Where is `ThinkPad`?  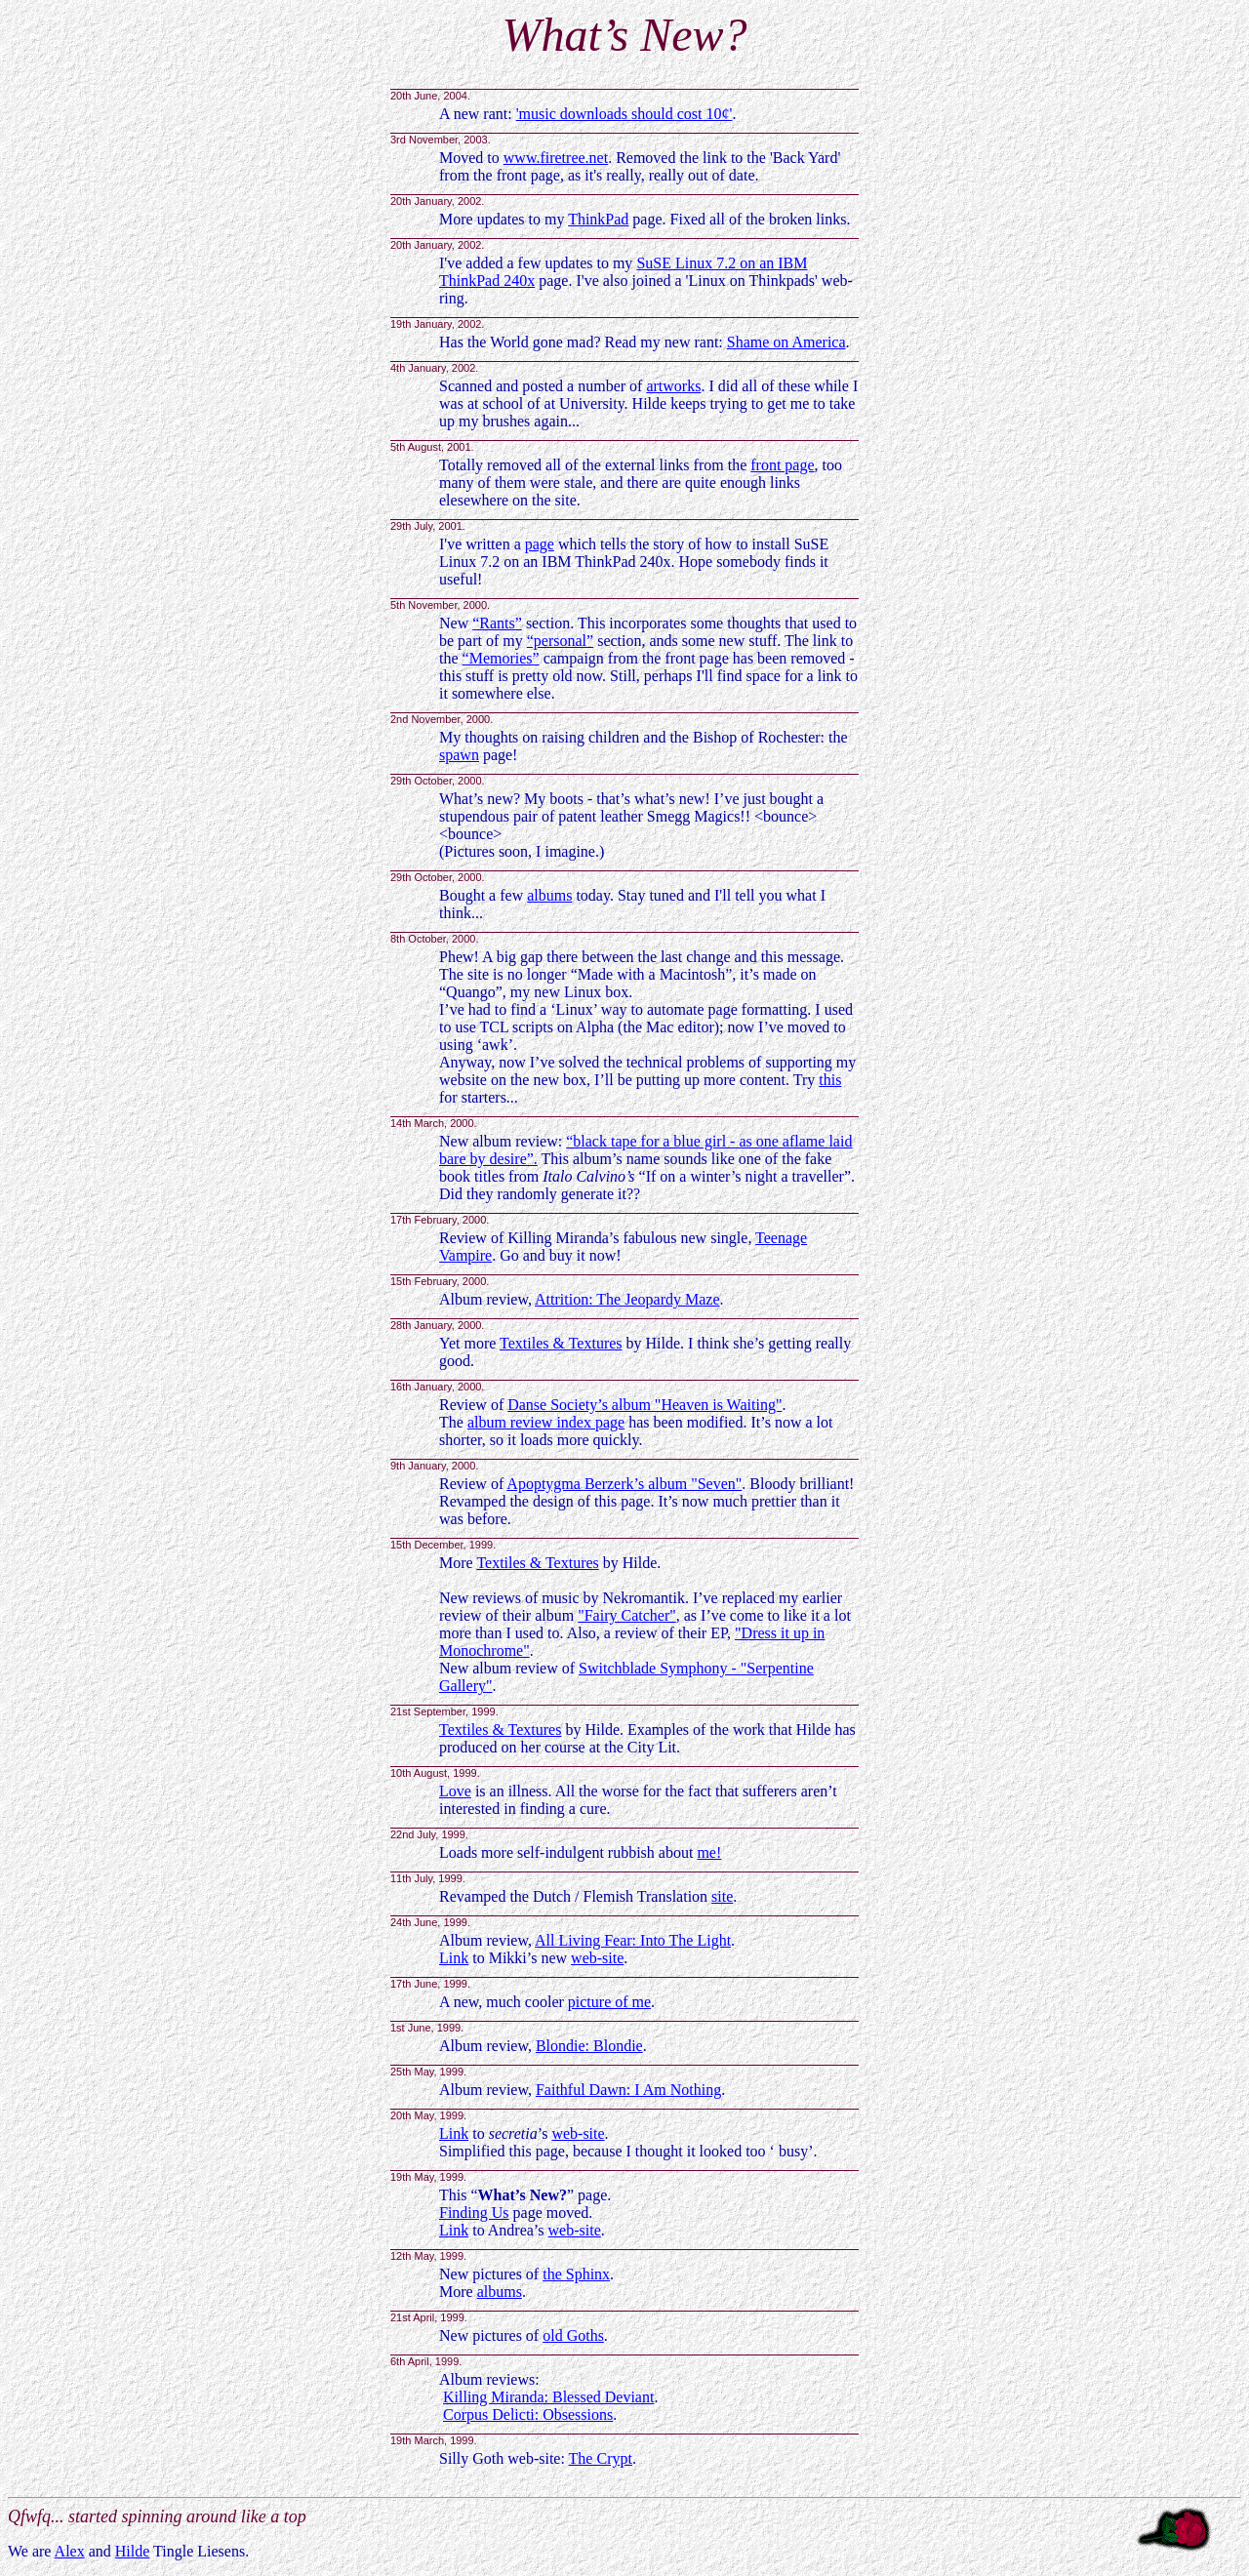 ThinkPad is located at coordinates (598, 219).